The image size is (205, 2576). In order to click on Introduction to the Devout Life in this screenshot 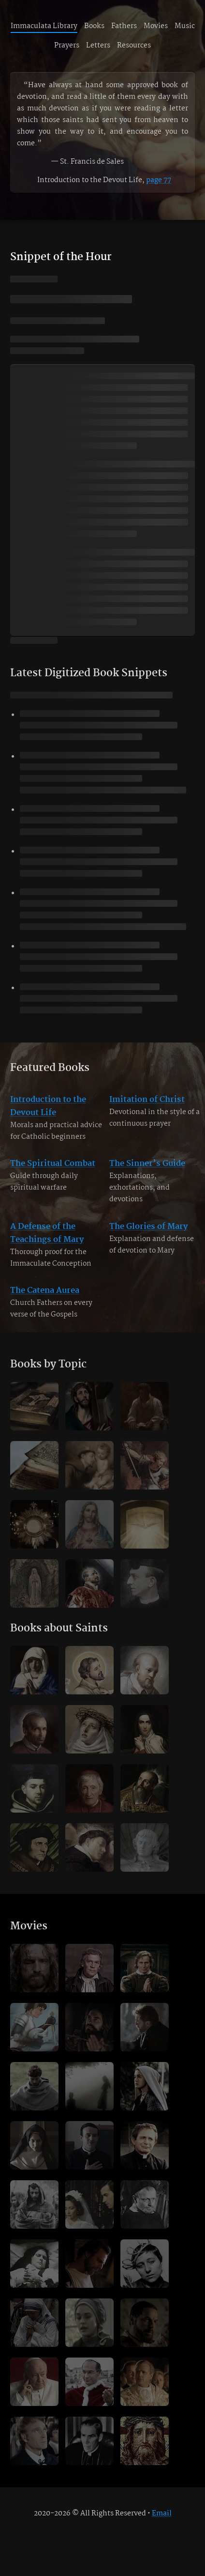, I will do `click(48, 1114)`.